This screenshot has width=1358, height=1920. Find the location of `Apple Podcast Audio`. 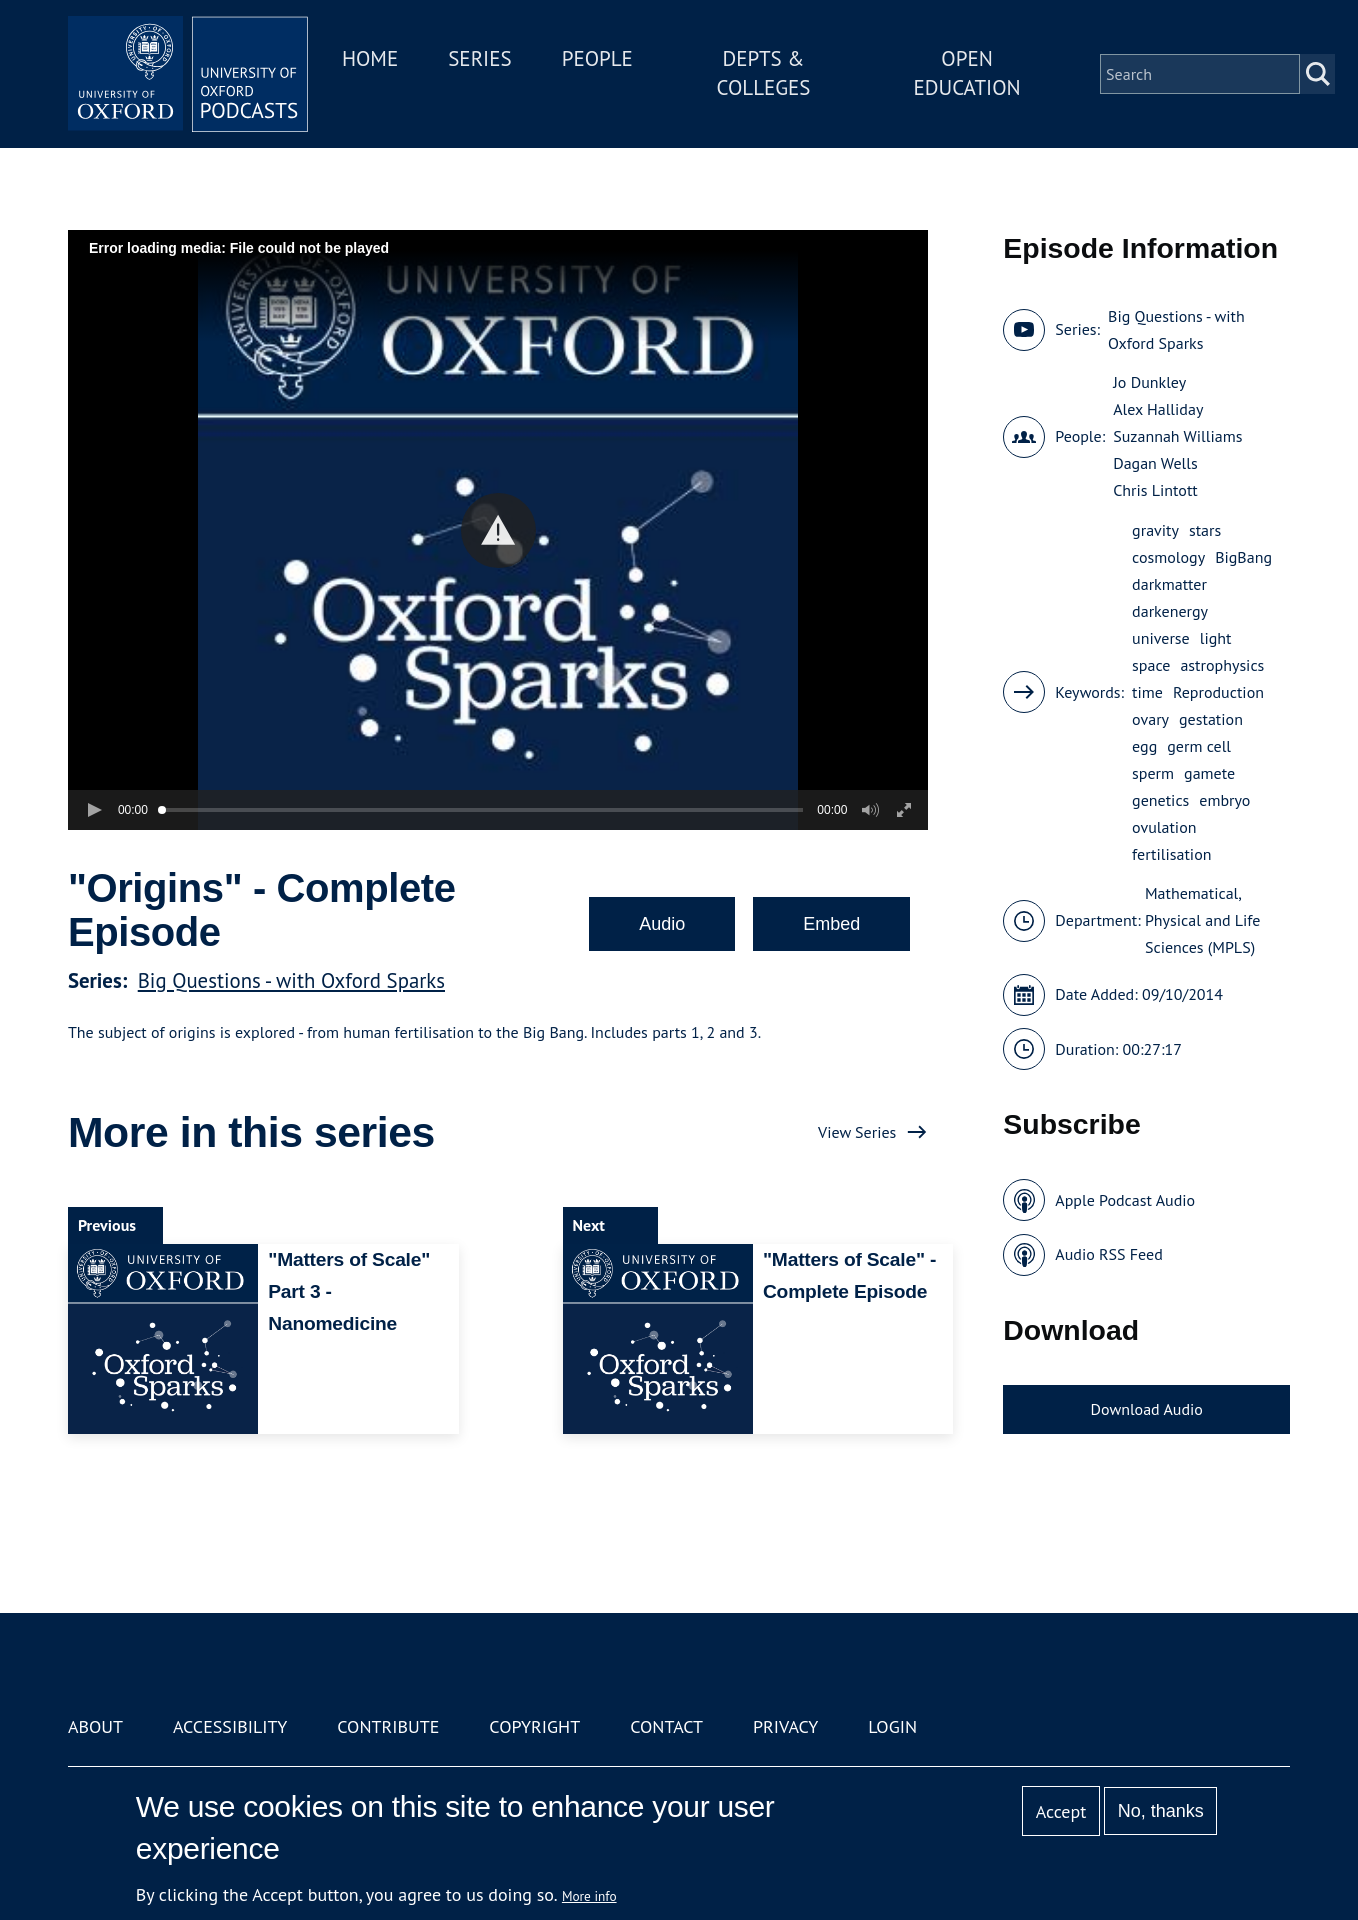

Apple Podcast Audio is located at coordinates (1125, 1200).